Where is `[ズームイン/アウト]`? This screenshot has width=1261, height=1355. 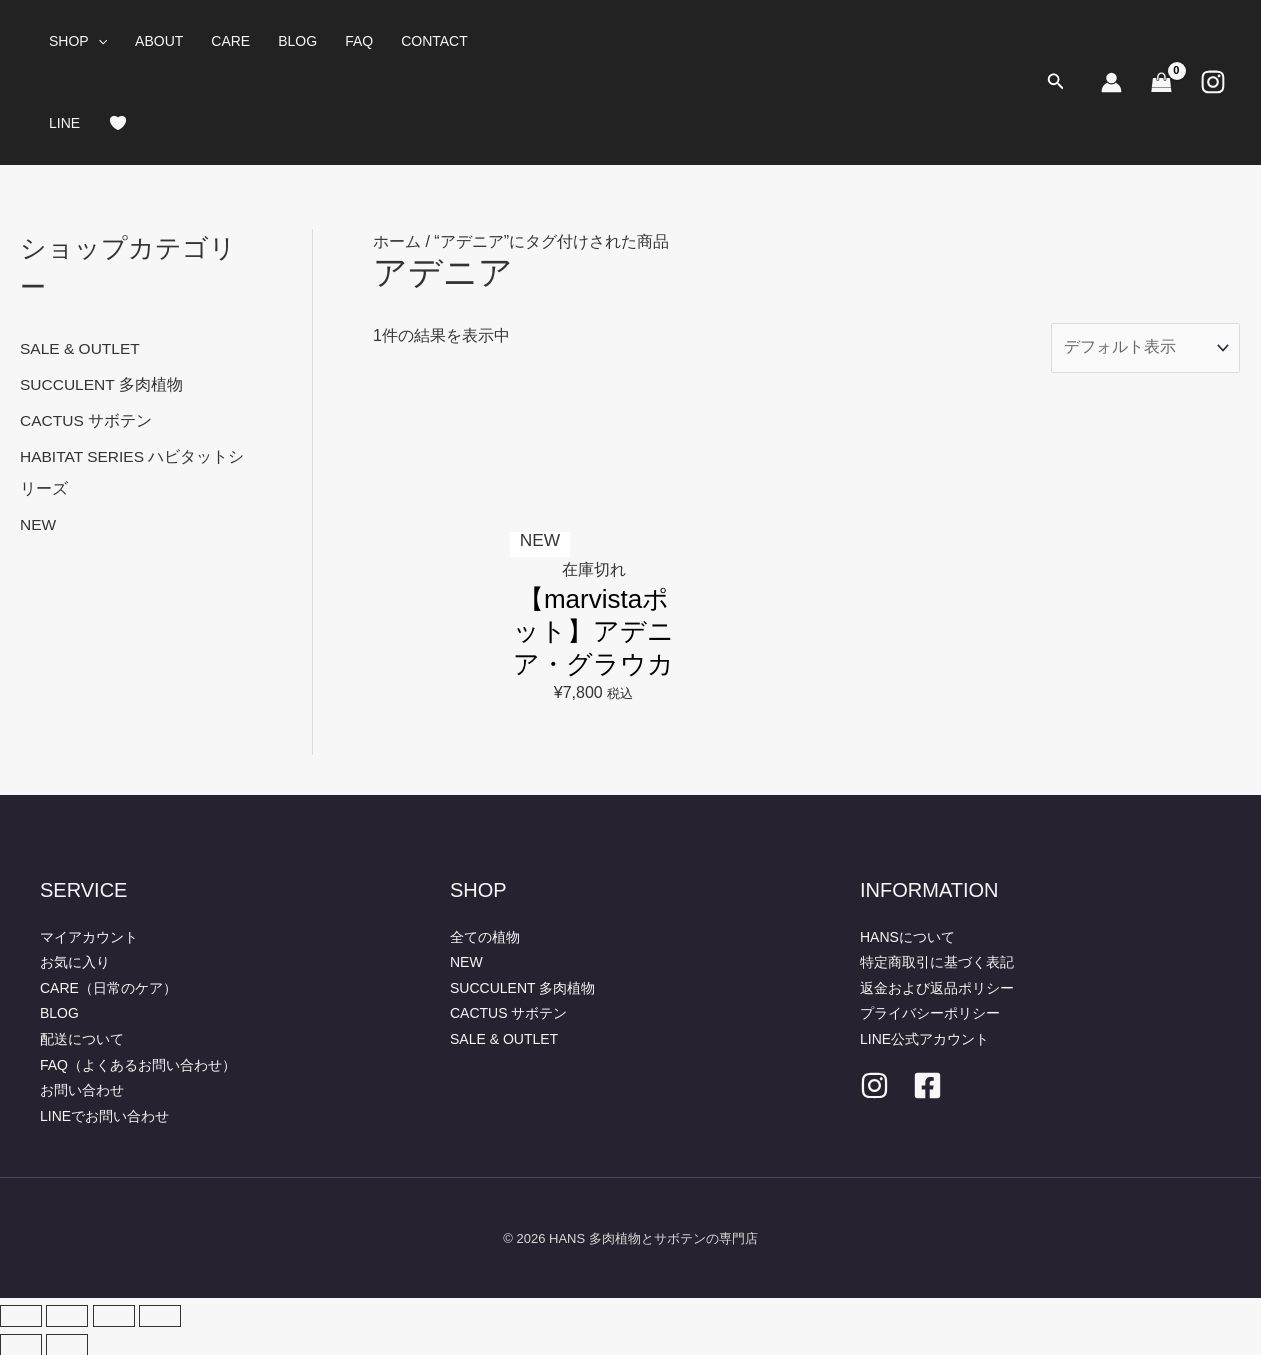
[ズームイン/アウト] is located at coordinates (21, 1315).